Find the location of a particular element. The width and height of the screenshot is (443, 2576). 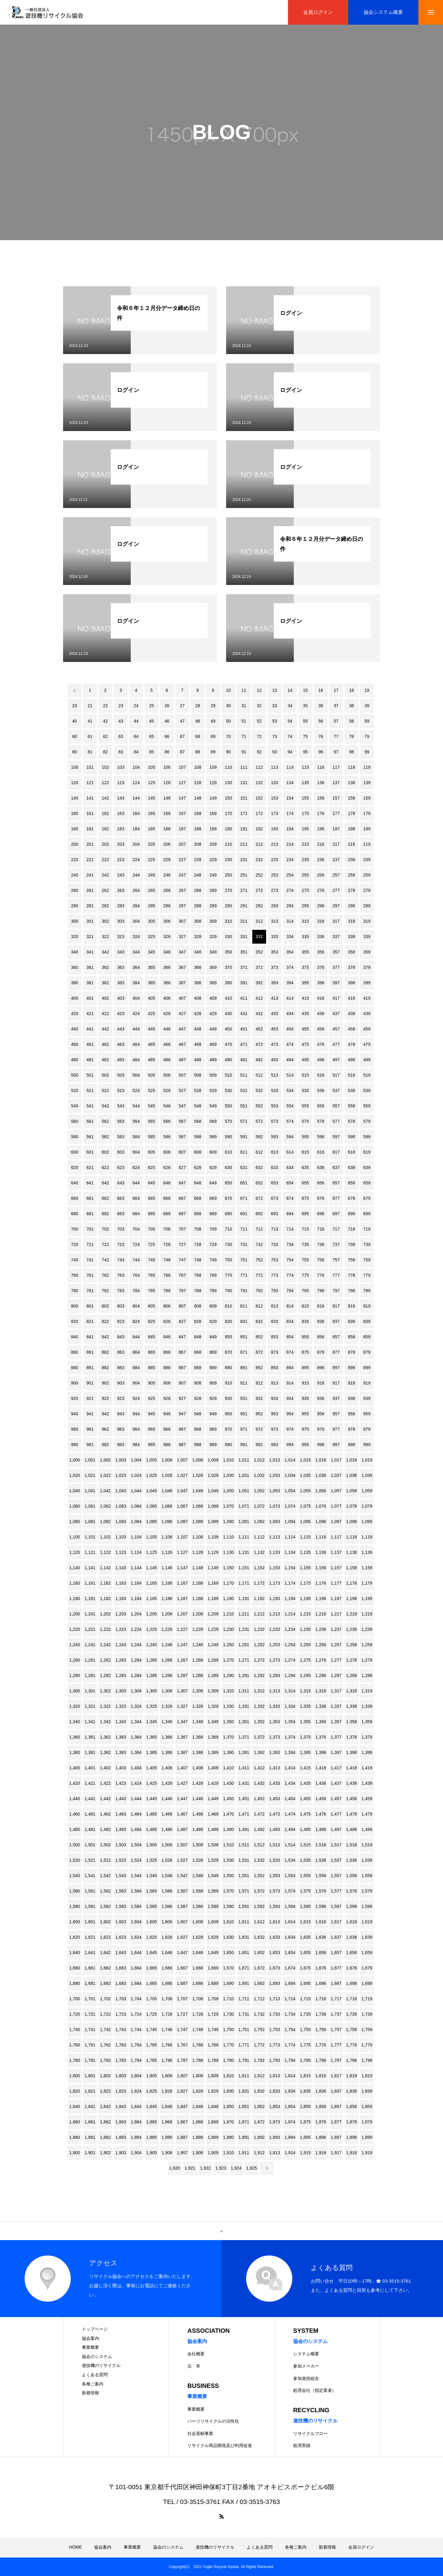

43 is located at coordinates (120, 721).